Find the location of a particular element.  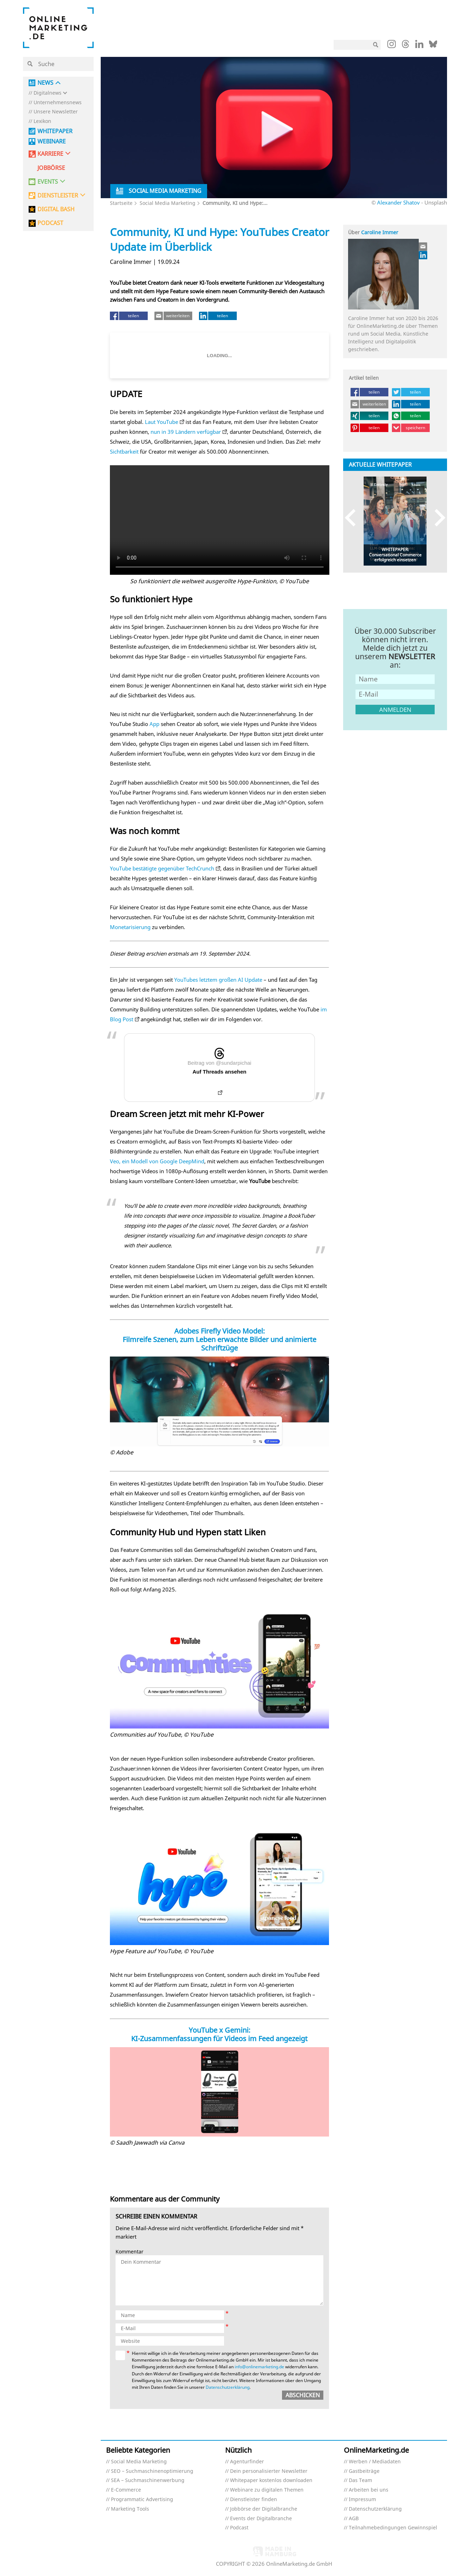

Adobes Firefly Video Model: is located at coordinates (219, 1331).